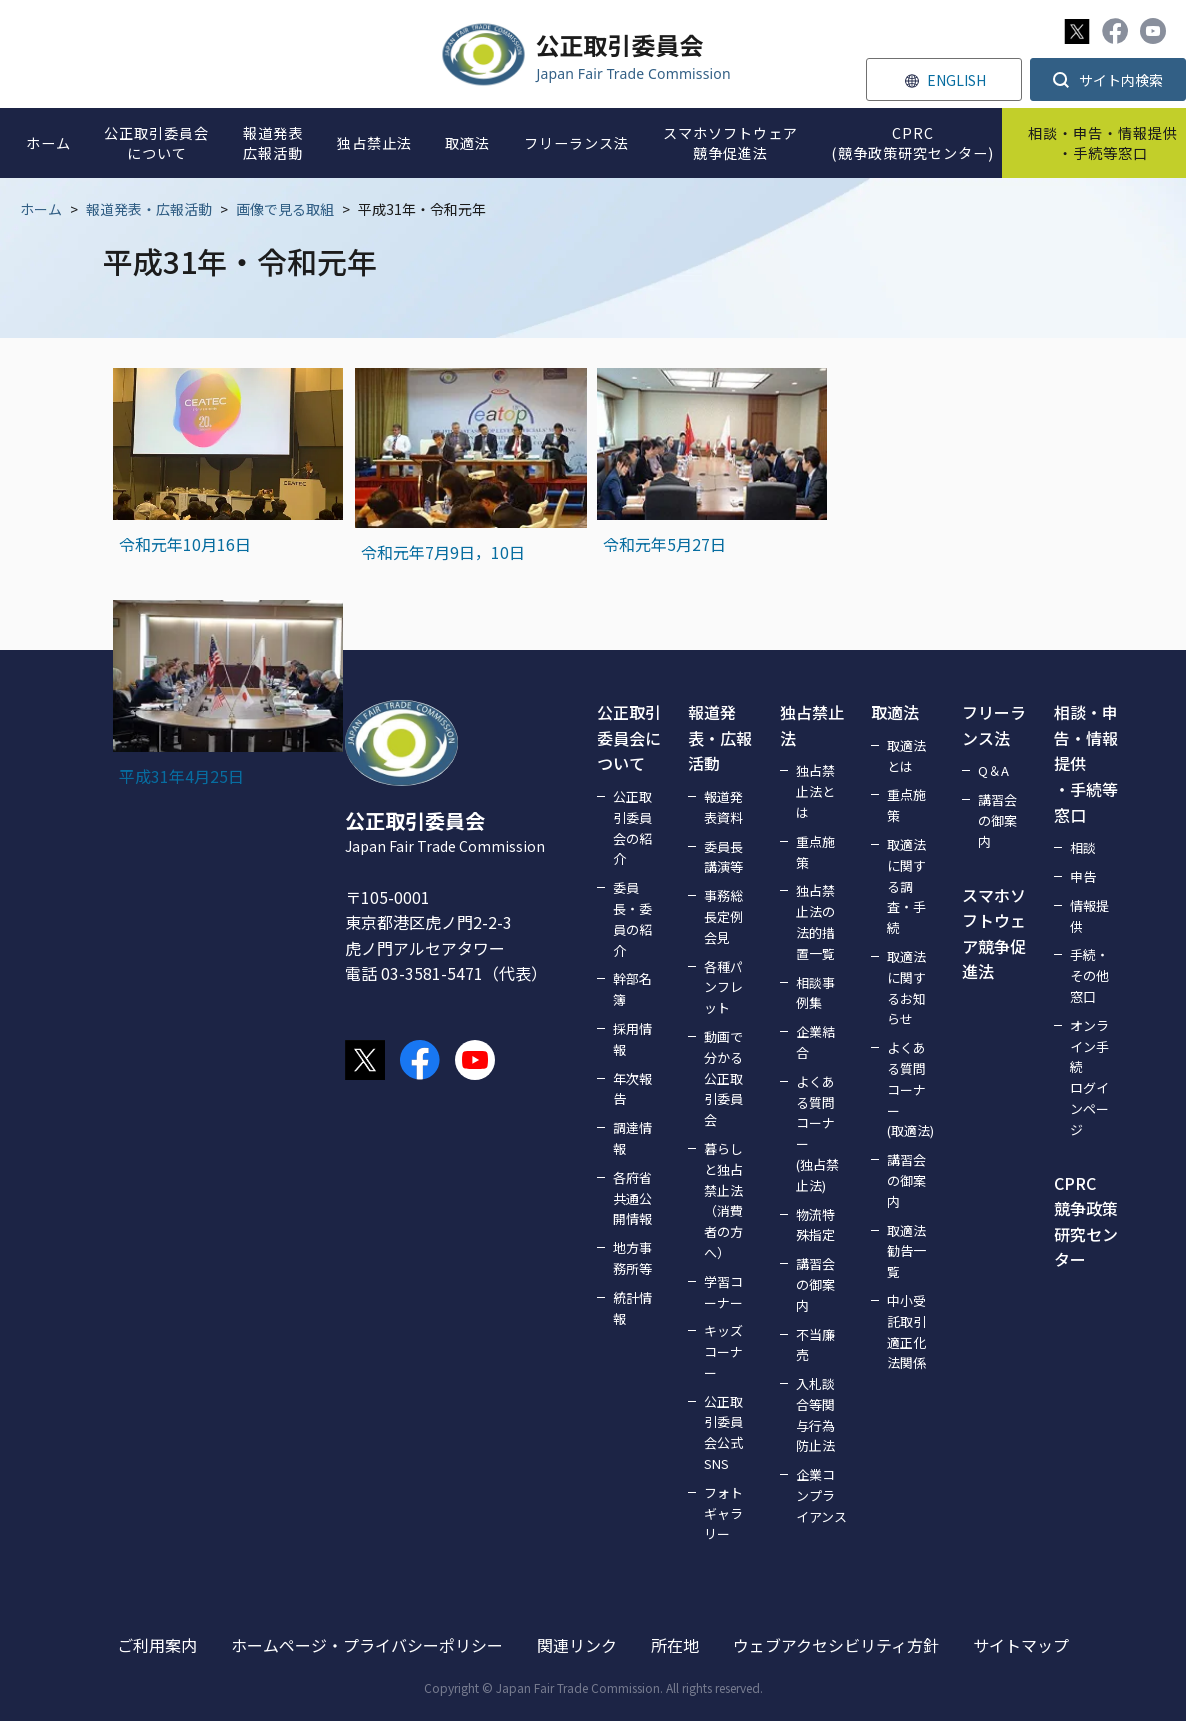 This screenshot has height=1721, width=1186. Describe the element at coordinates (723, 1078) in the screenshot. I see `動画で分かる公正取引委員会` at that location.